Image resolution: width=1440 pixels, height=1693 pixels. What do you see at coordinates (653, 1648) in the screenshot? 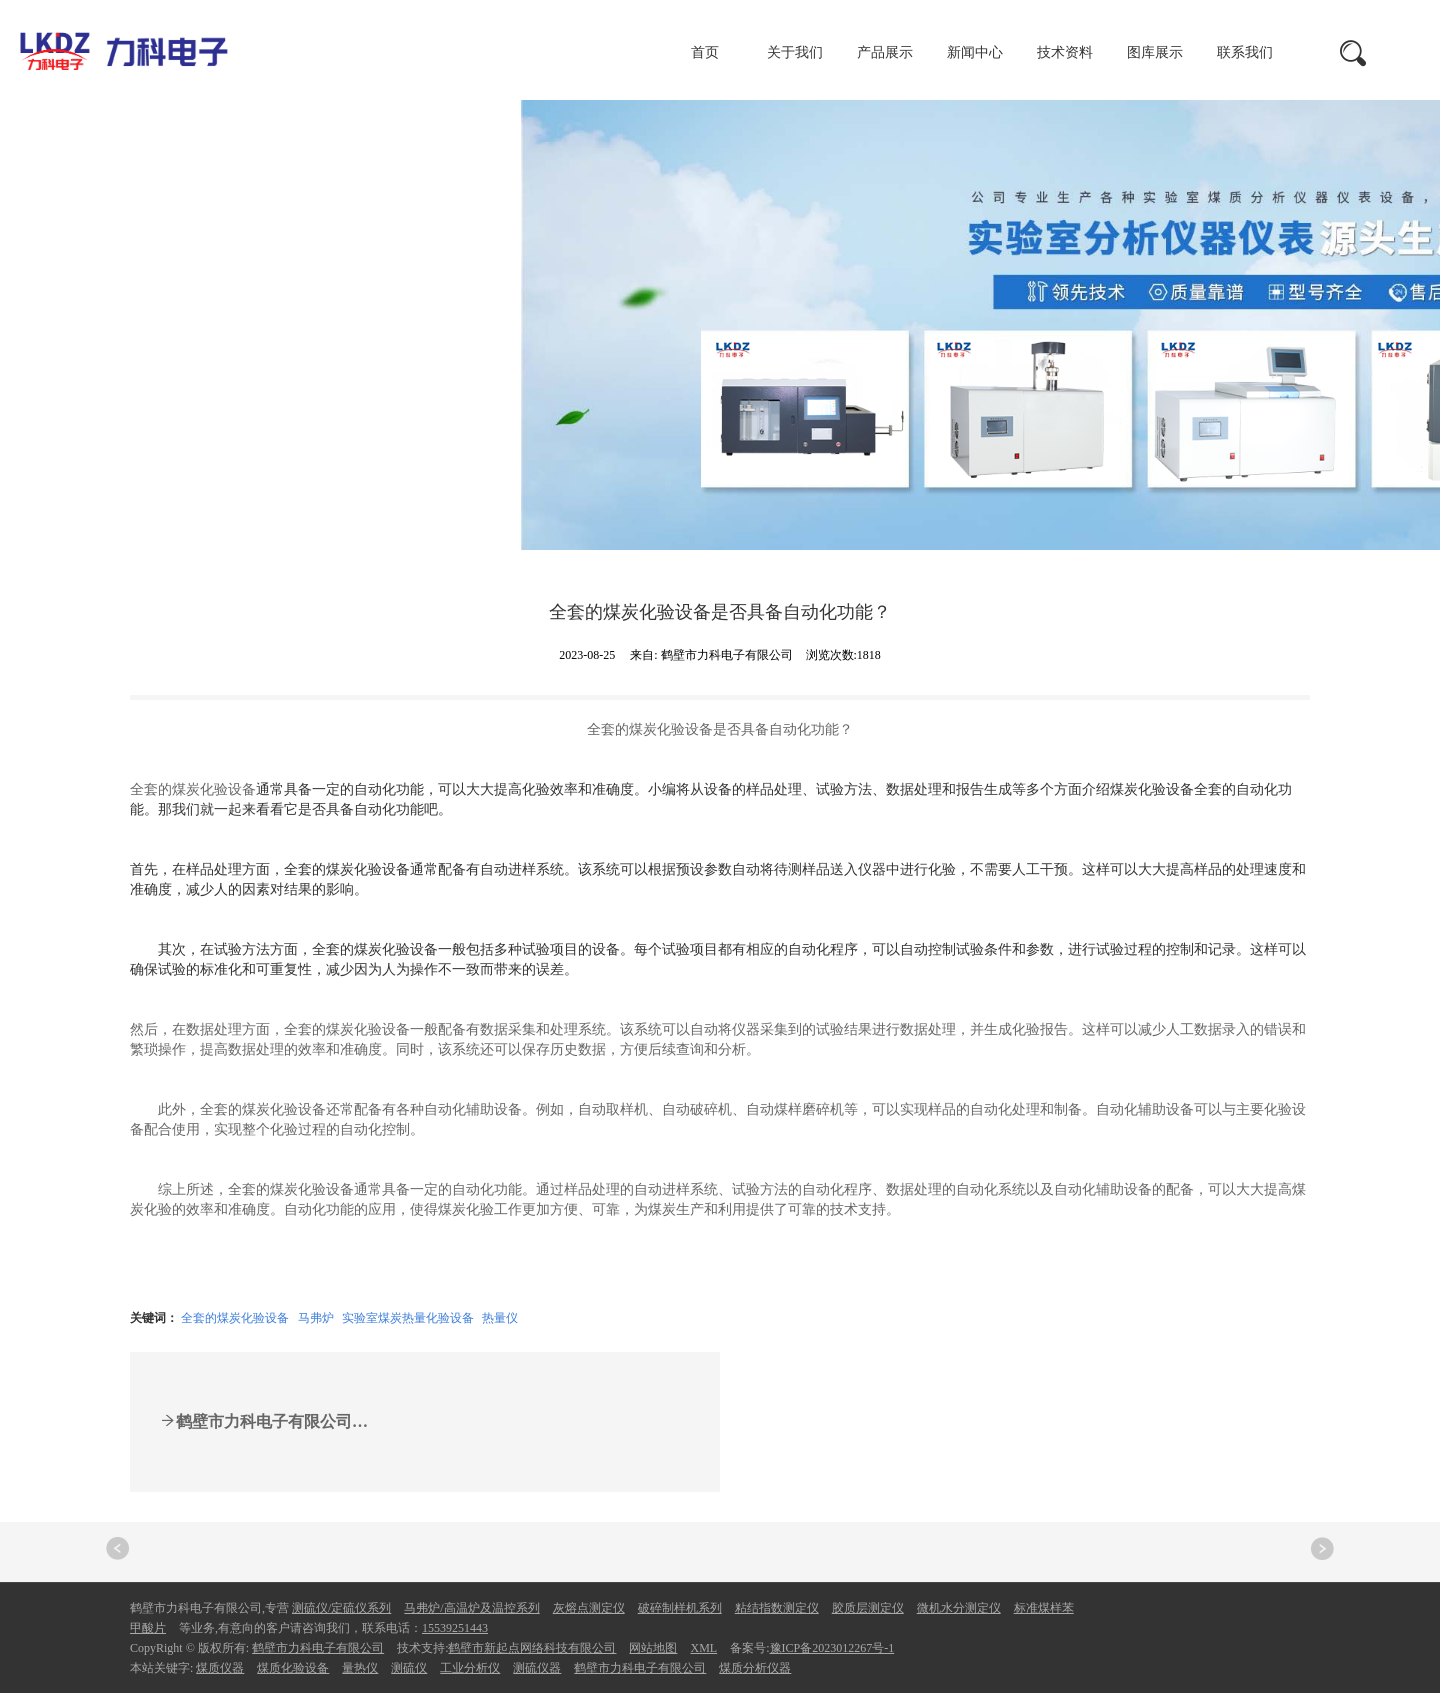
I see `网站地图` at bounding box center [653, 1648].